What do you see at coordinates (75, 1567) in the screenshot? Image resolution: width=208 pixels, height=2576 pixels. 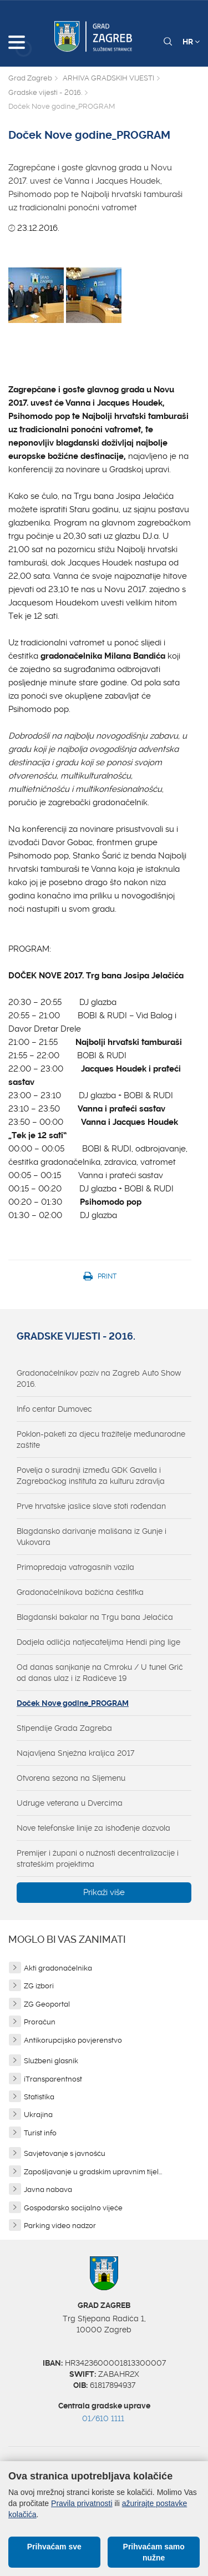 I see `Primopredaja vatrogasnih vozila` at bounding box center [75, 1567].